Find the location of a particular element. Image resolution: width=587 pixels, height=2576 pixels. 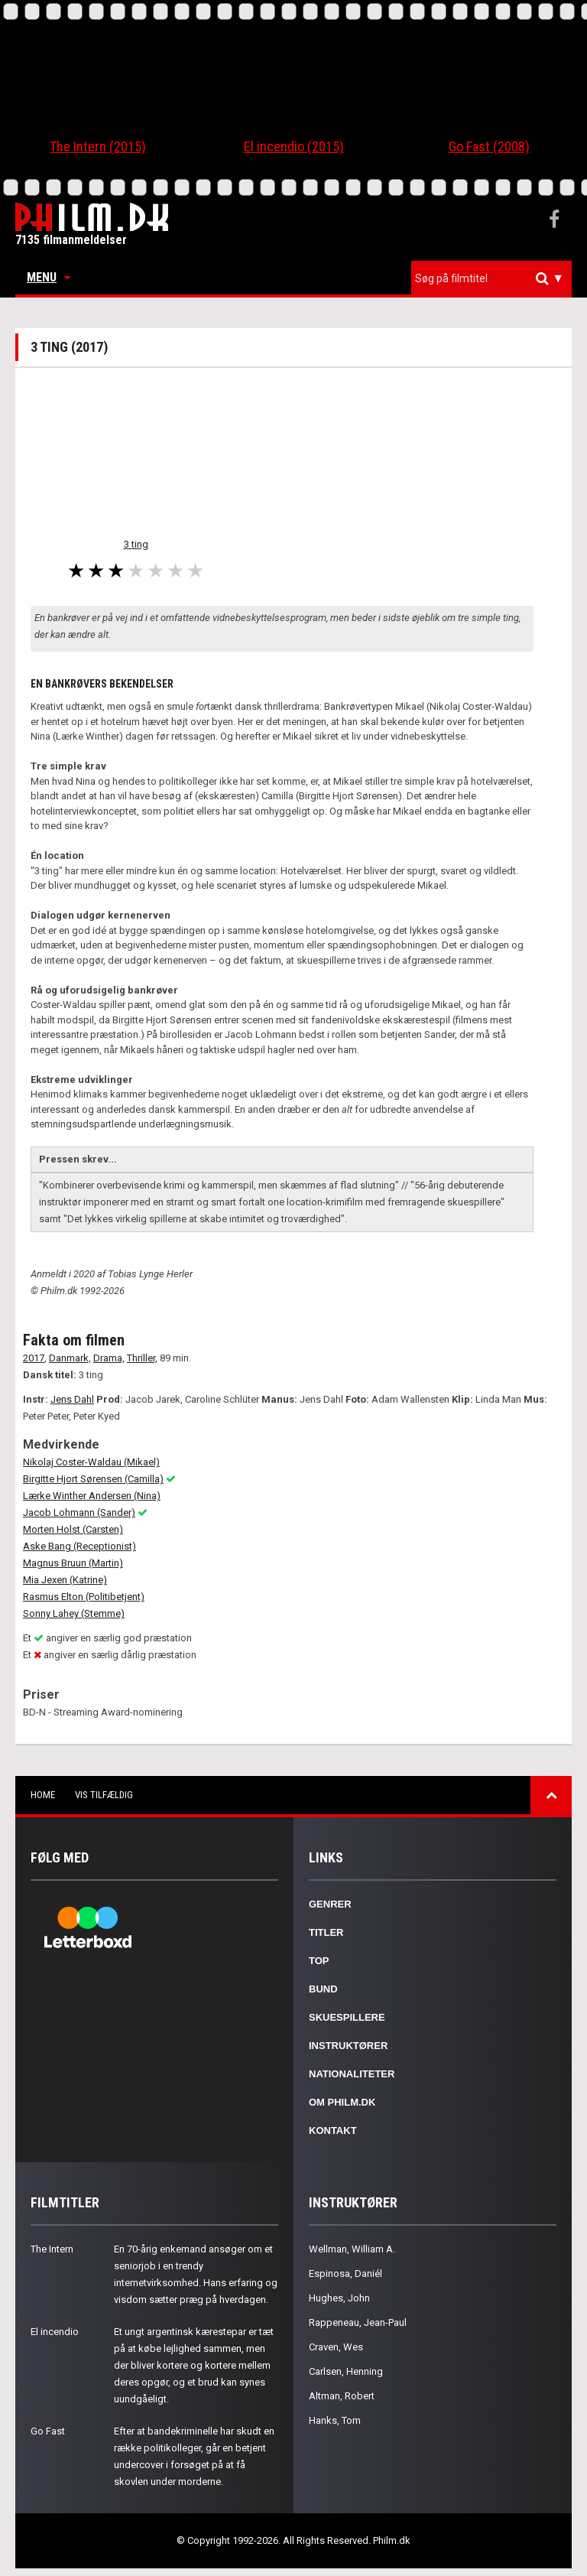

Mia Jexen (Katrine) is located at coordinates (65, 1580).